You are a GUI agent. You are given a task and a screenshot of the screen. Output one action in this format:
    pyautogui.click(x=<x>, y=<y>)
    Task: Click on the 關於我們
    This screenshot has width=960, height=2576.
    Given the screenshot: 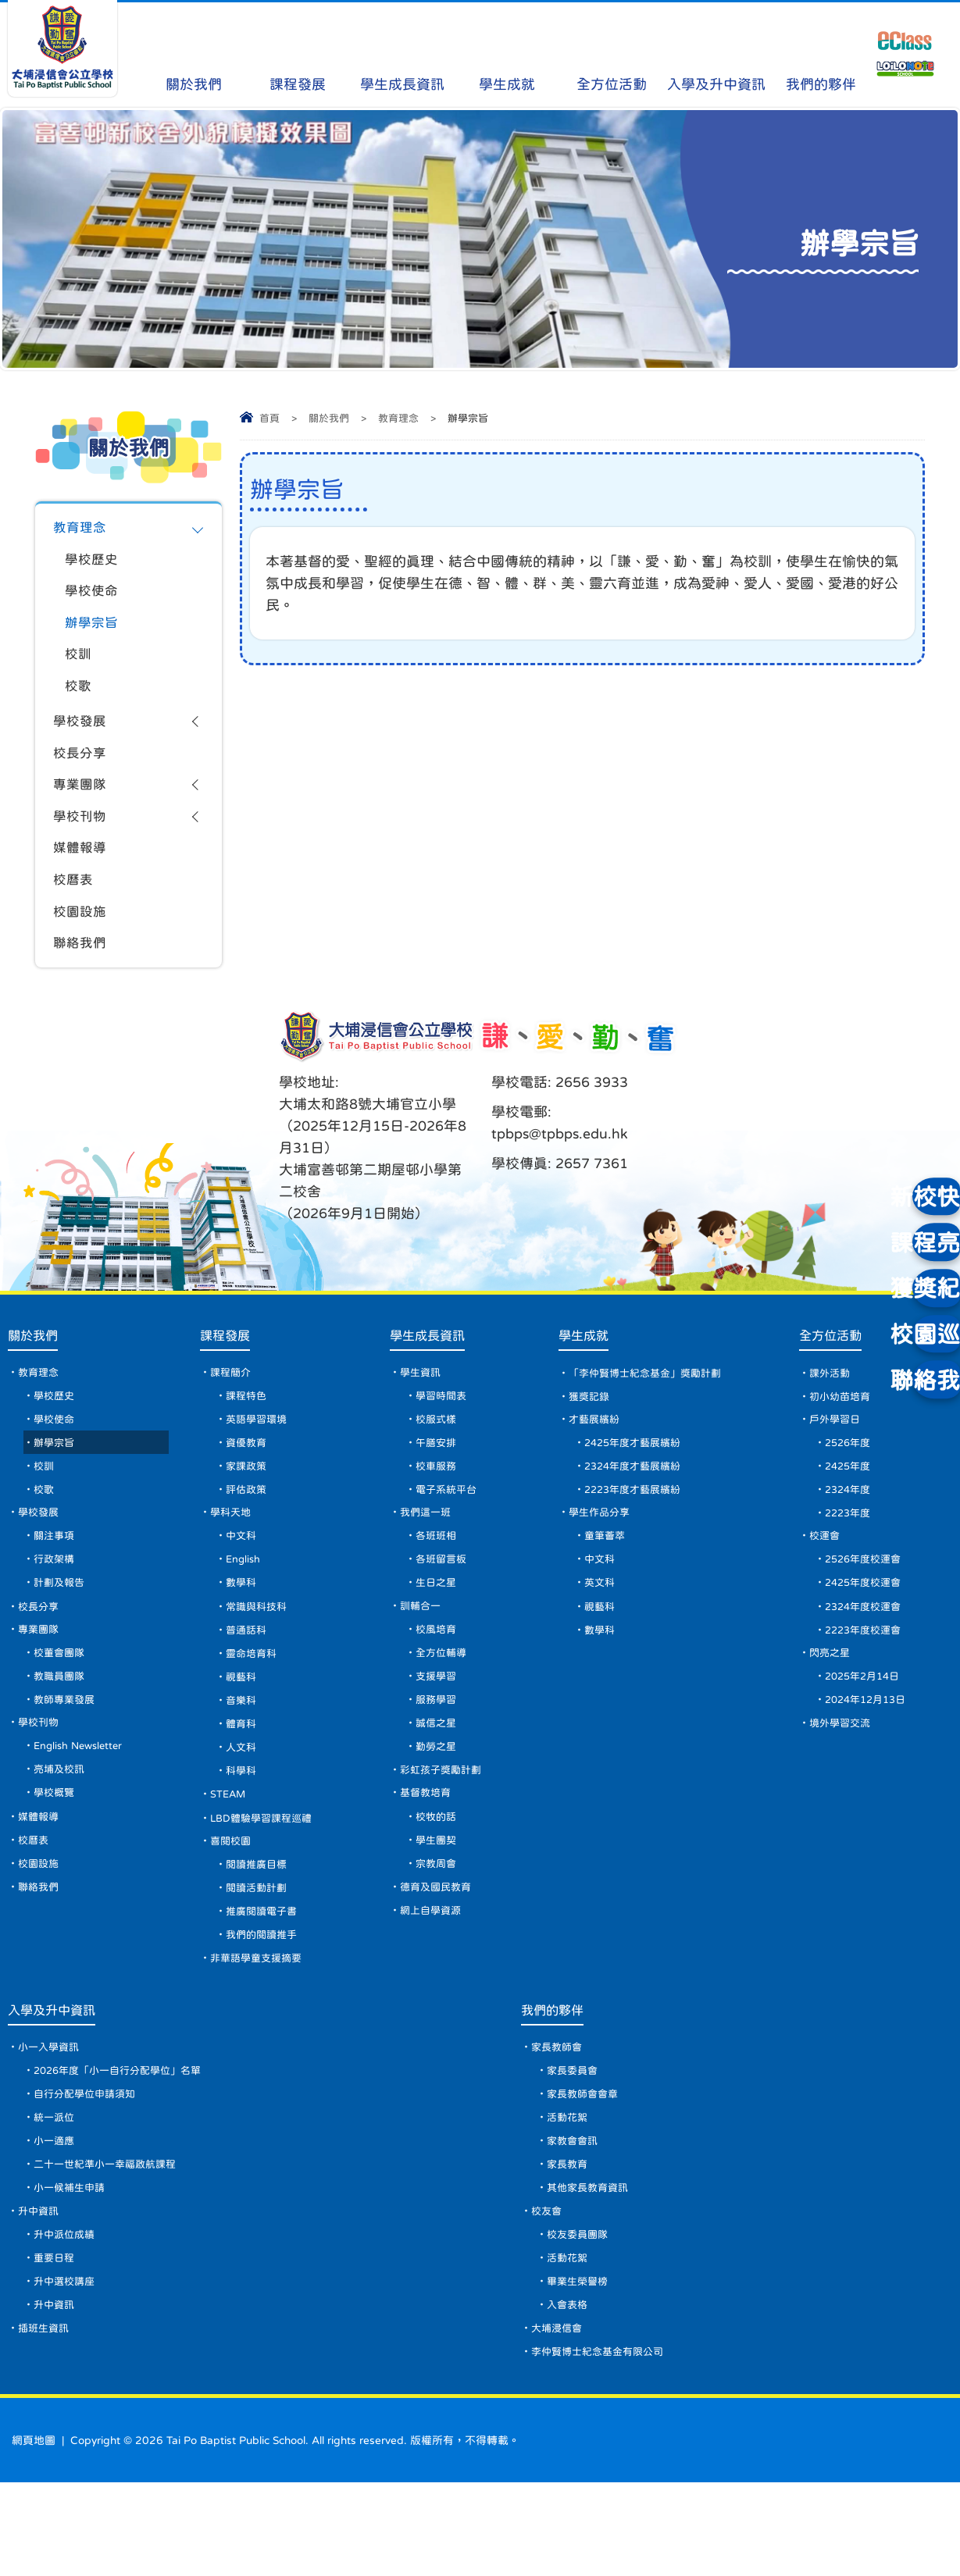 What is the action you would take?
    pyautogui.click(x=193, y=54)
    